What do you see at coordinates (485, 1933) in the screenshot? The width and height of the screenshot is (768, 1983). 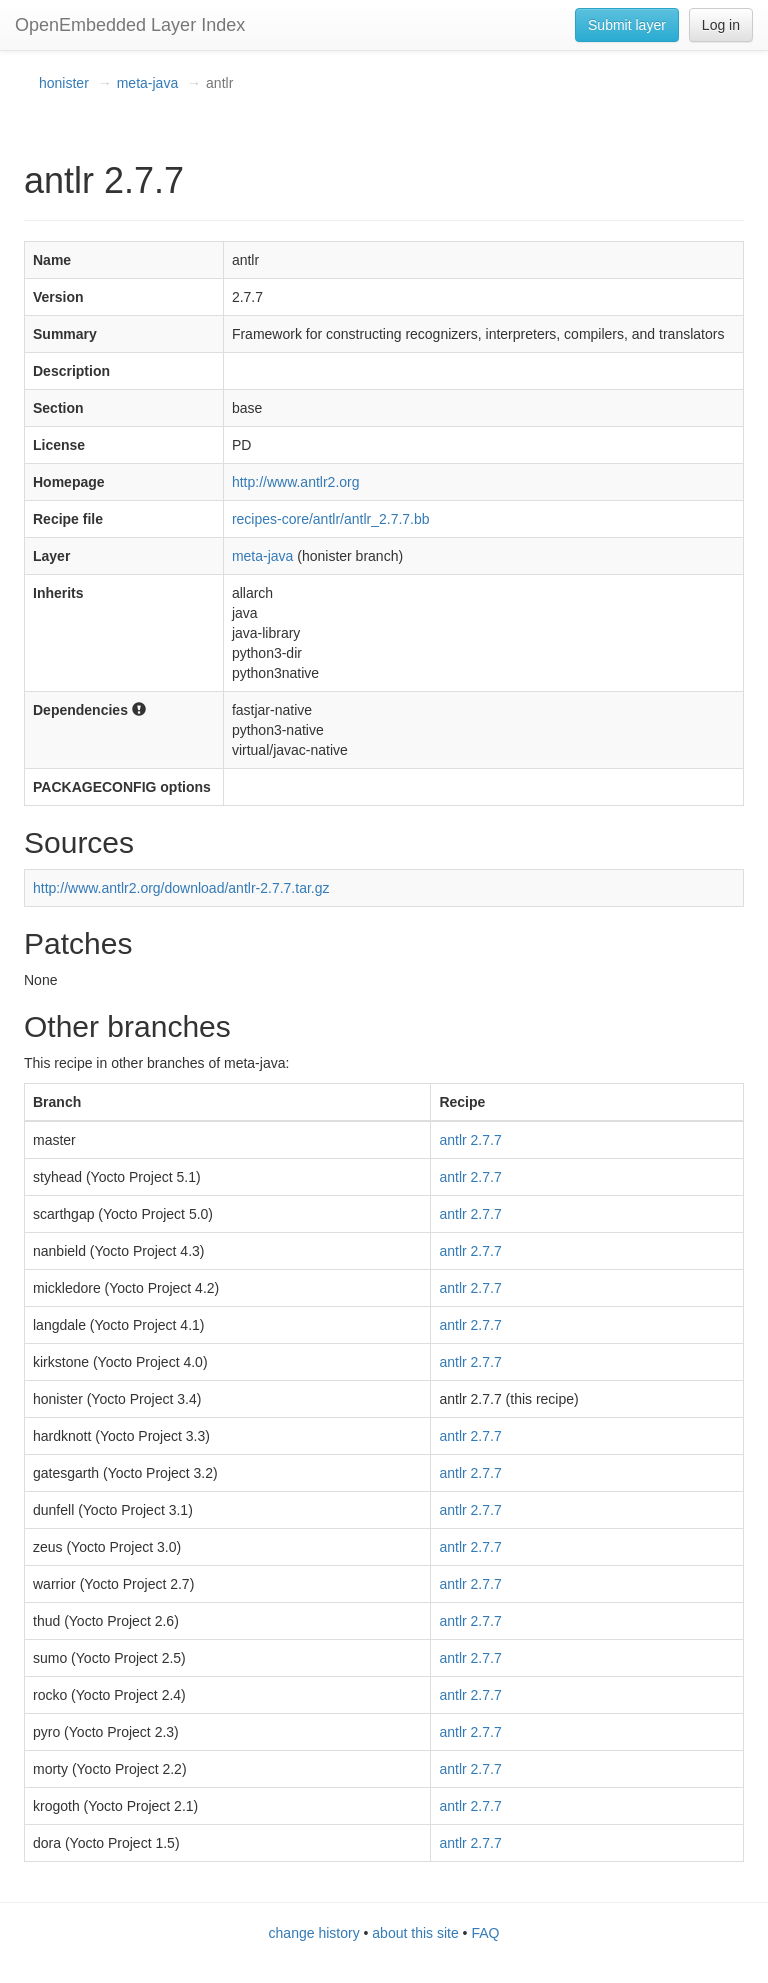 I see `FAQ` at bounding box center [485, 1933].